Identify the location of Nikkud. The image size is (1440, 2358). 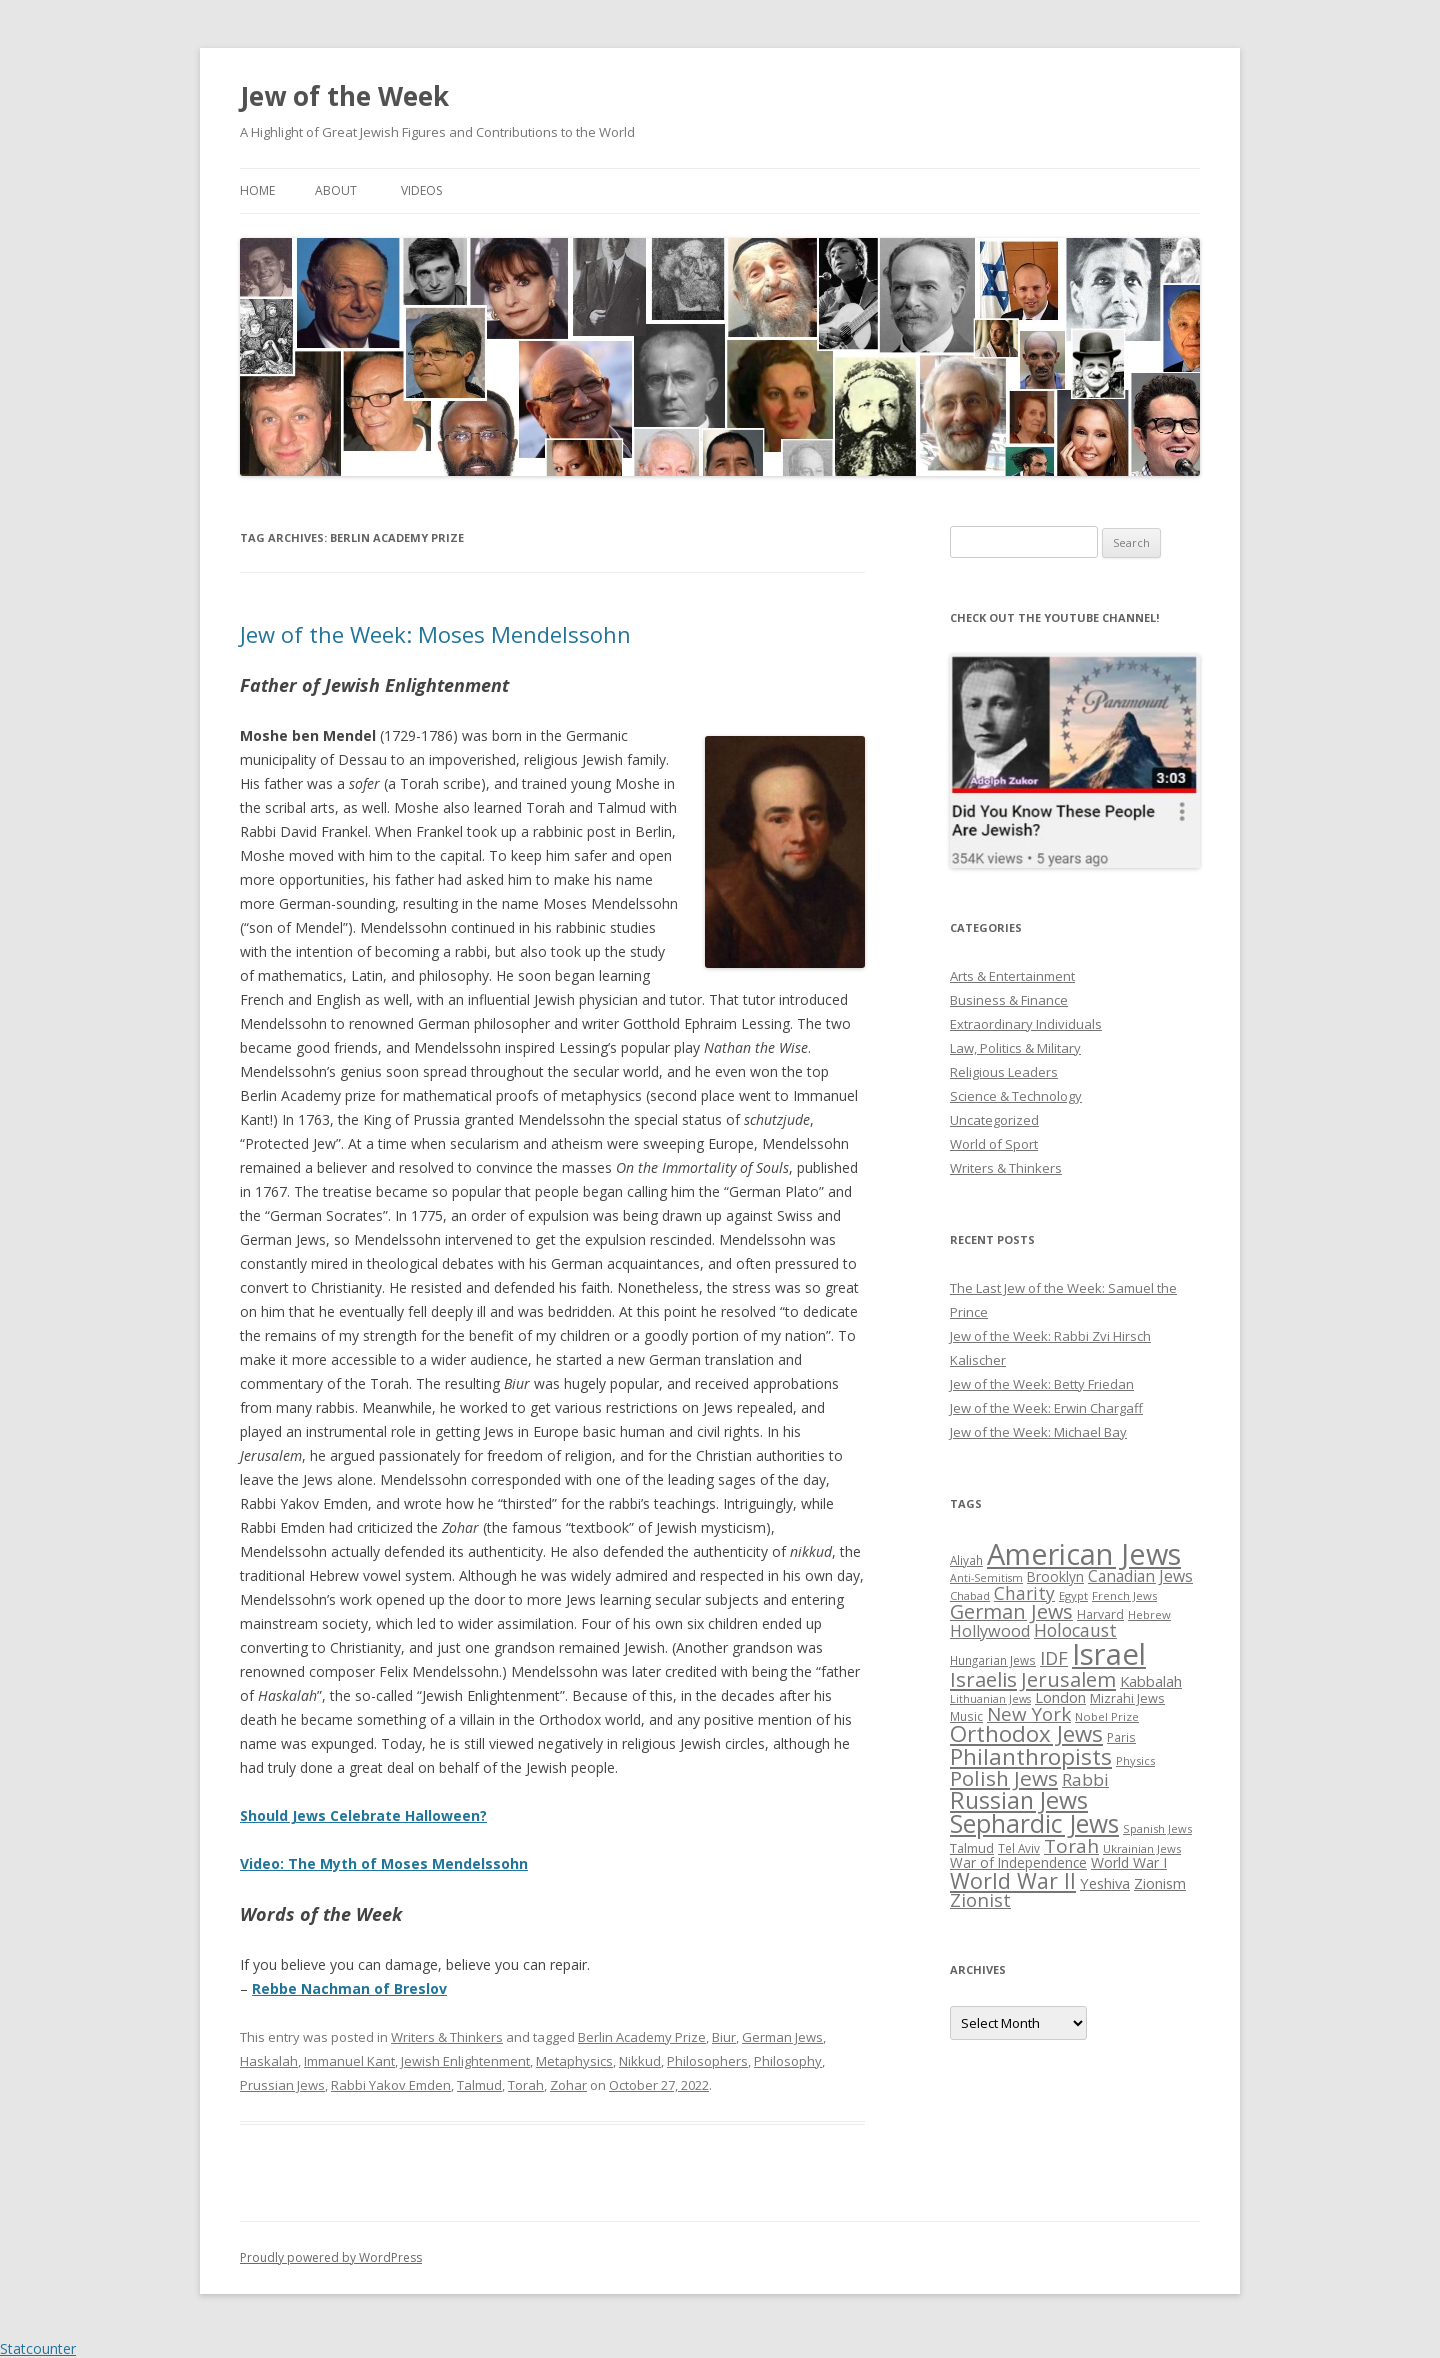
(640, 2061).